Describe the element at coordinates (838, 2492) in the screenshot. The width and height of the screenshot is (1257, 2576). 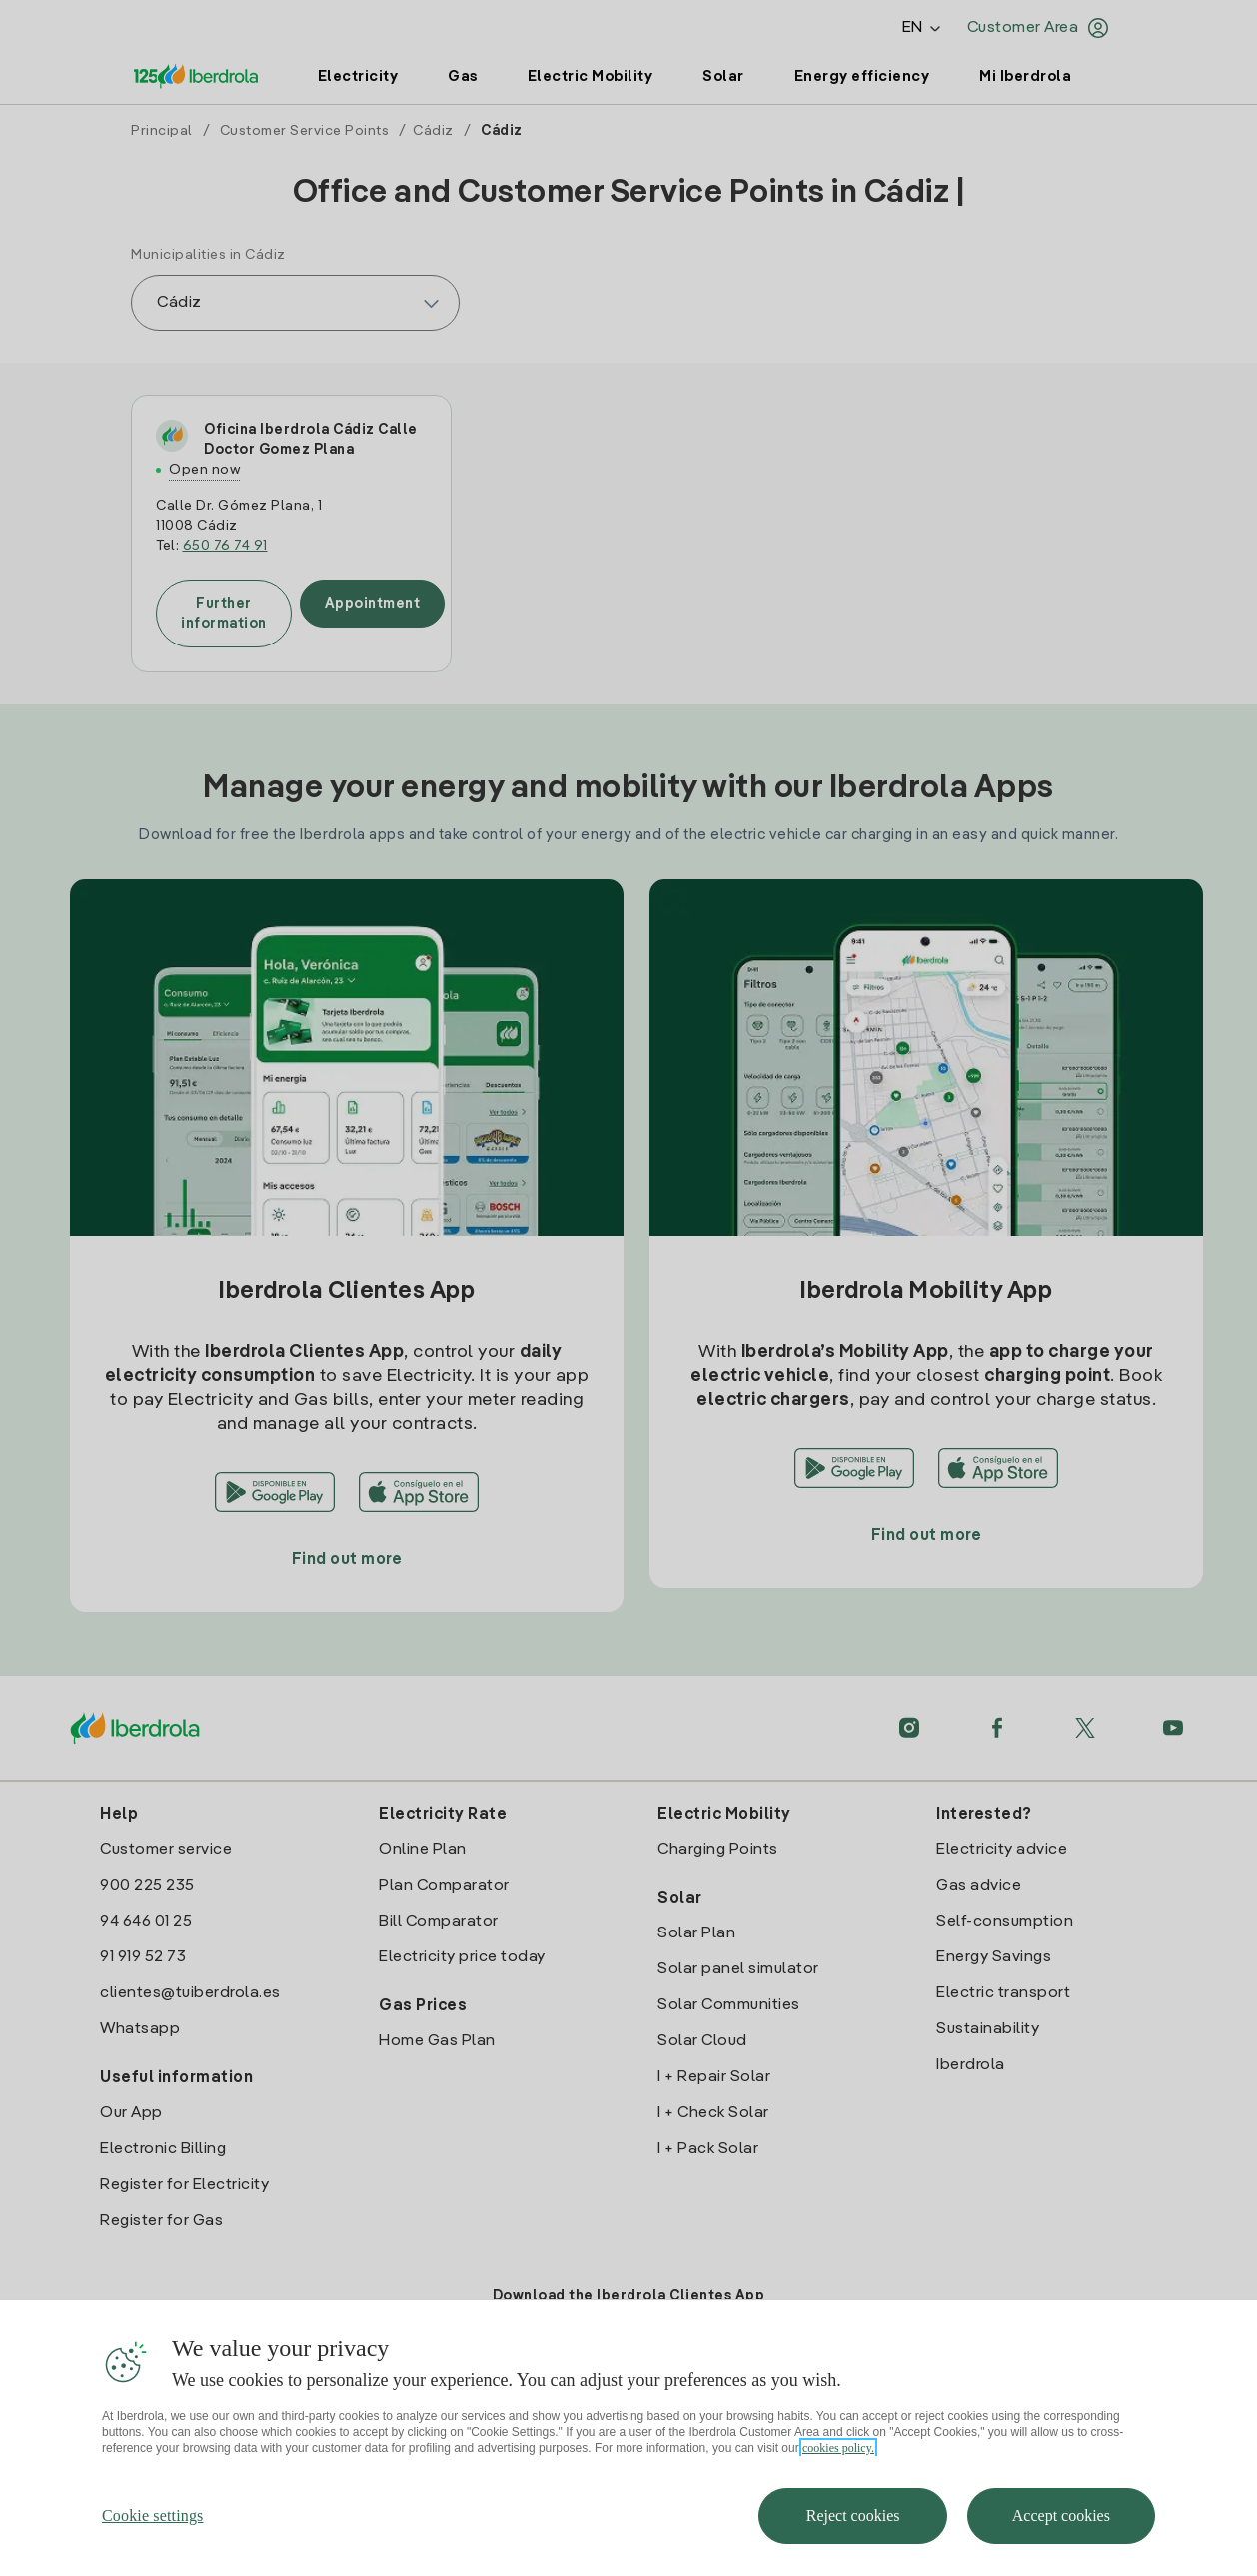
I see `cookies policy. [More information about your privacy, opens in a new tab]` at that location.